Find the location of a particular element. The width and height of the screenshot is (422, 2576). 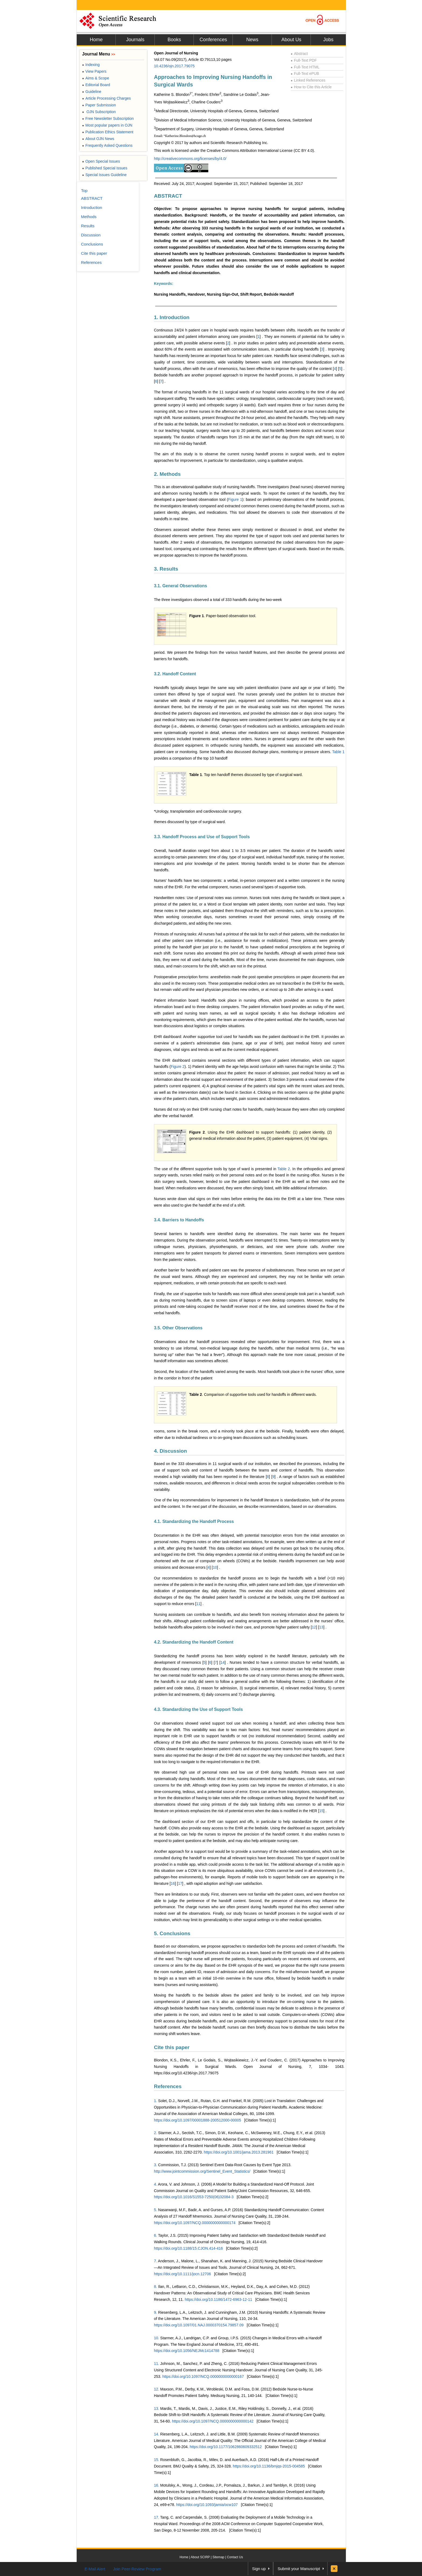

https://doi.org/10.1001/jama.2013.281961 is located at coordinates (238, 2152).